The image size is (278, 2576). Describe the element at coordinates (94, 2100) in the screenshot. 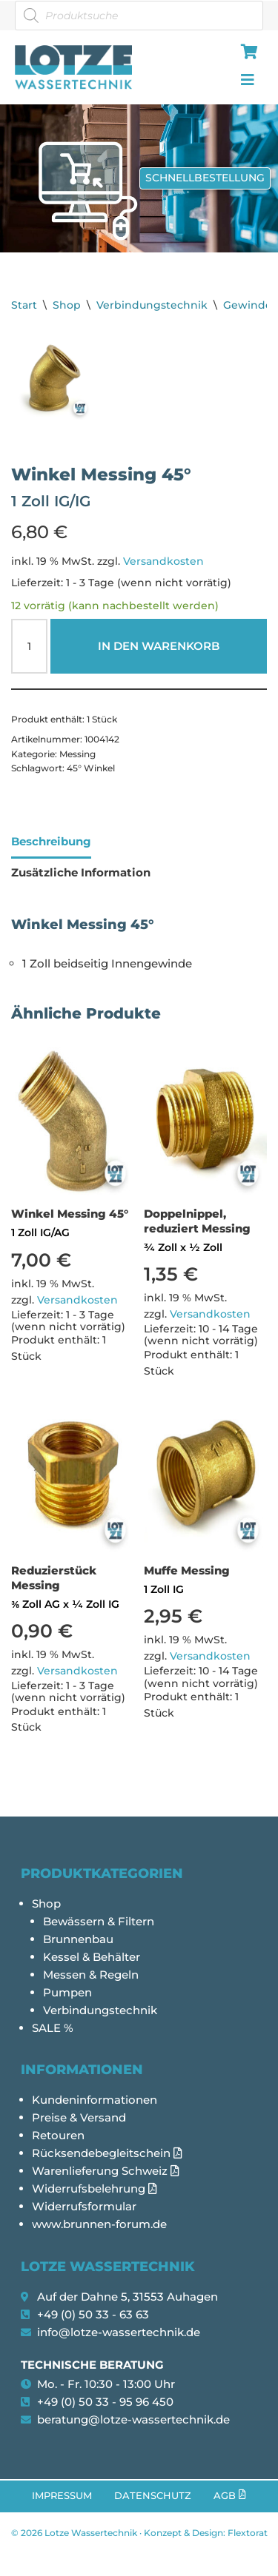

I see `Kundeninformationen` at that location.